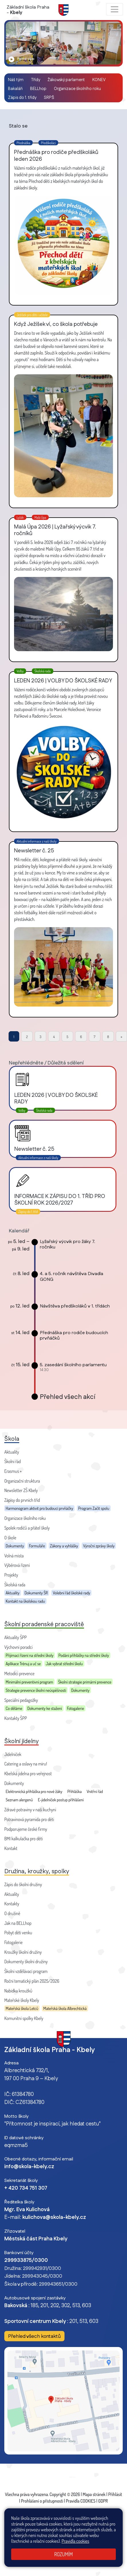 Image resolution: width=127 pixels, height=2576 pixels. I want to click on Metodici prevence, so click(19, 1673).